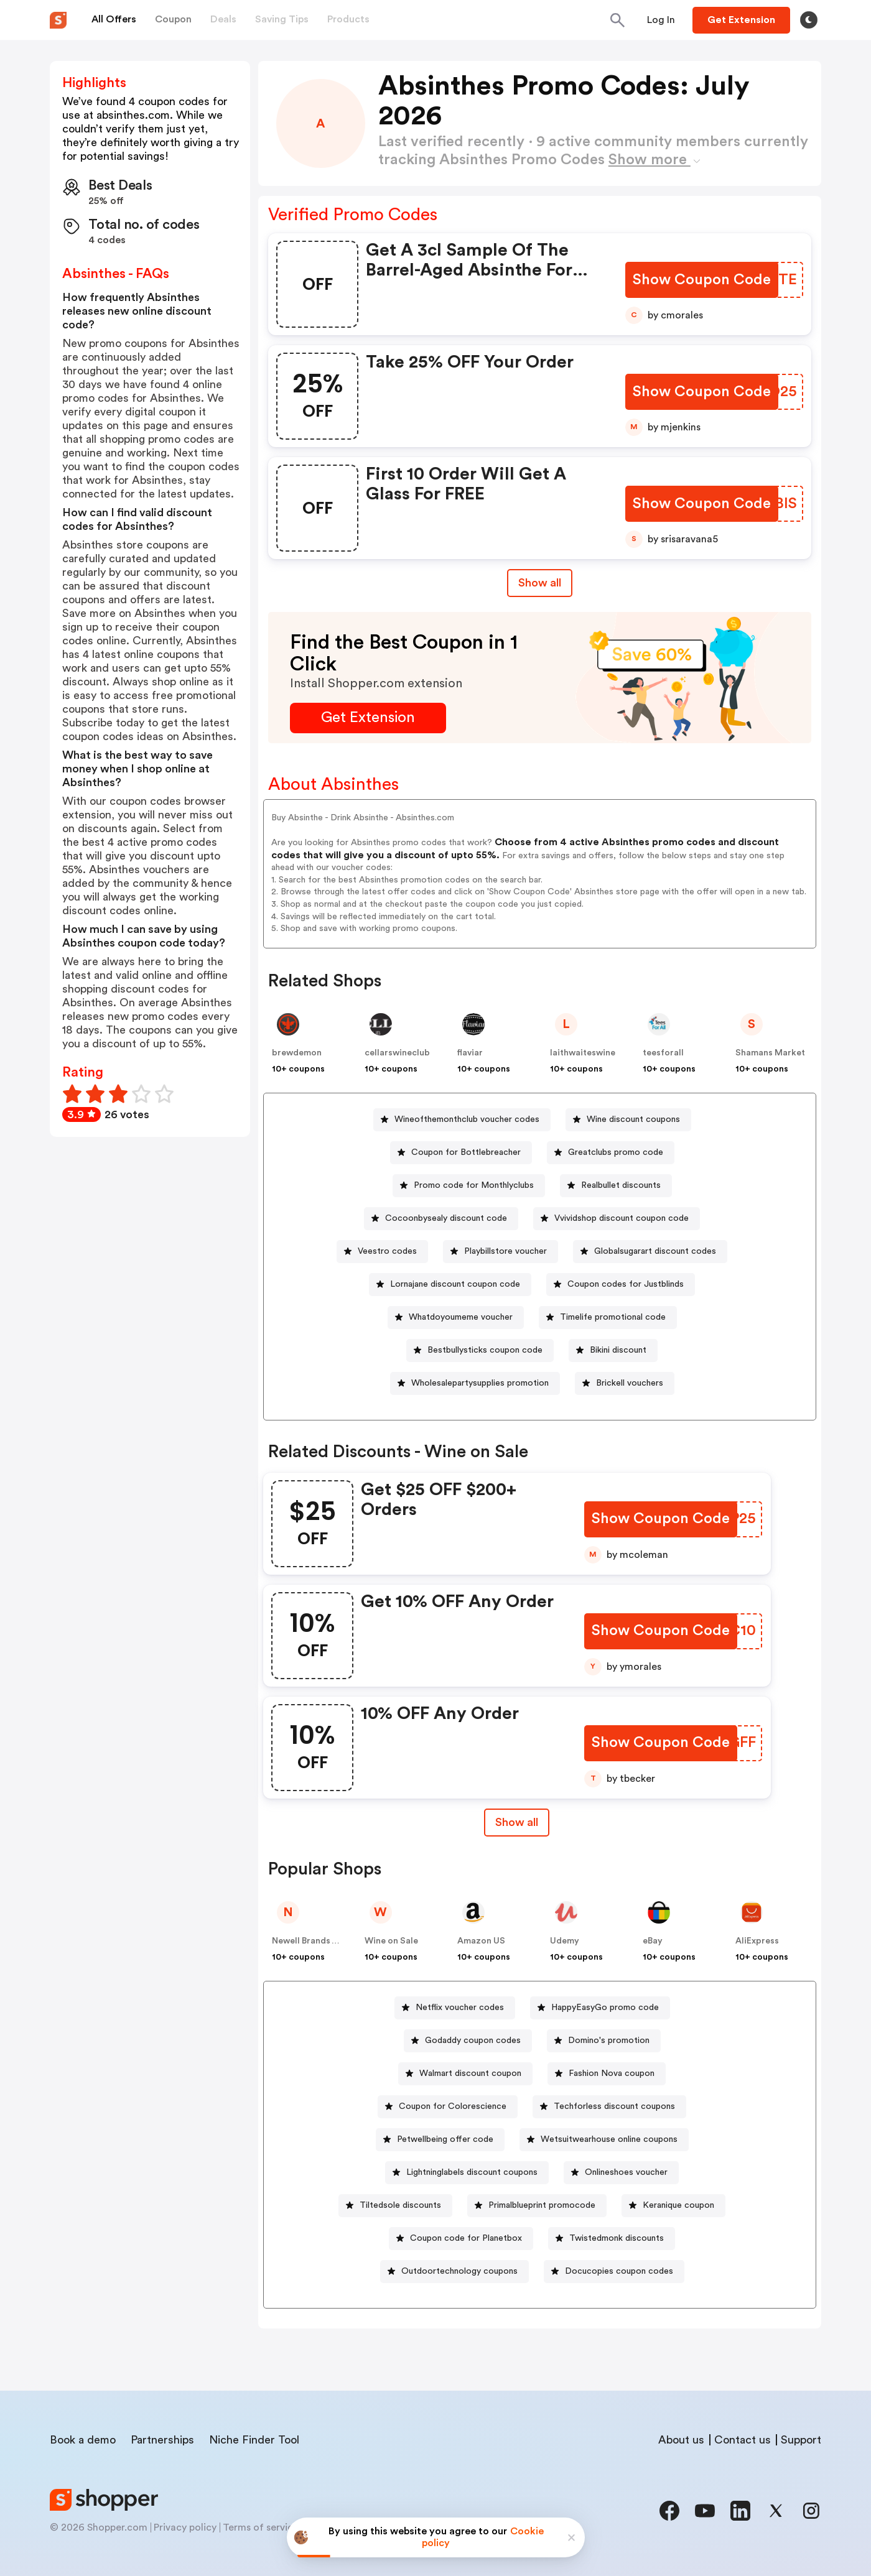  What do you see at coordinates (609, 2106) in the screenshot?
I see `[Techforless discount coupons Button]` at bounding box center [609, 2106].